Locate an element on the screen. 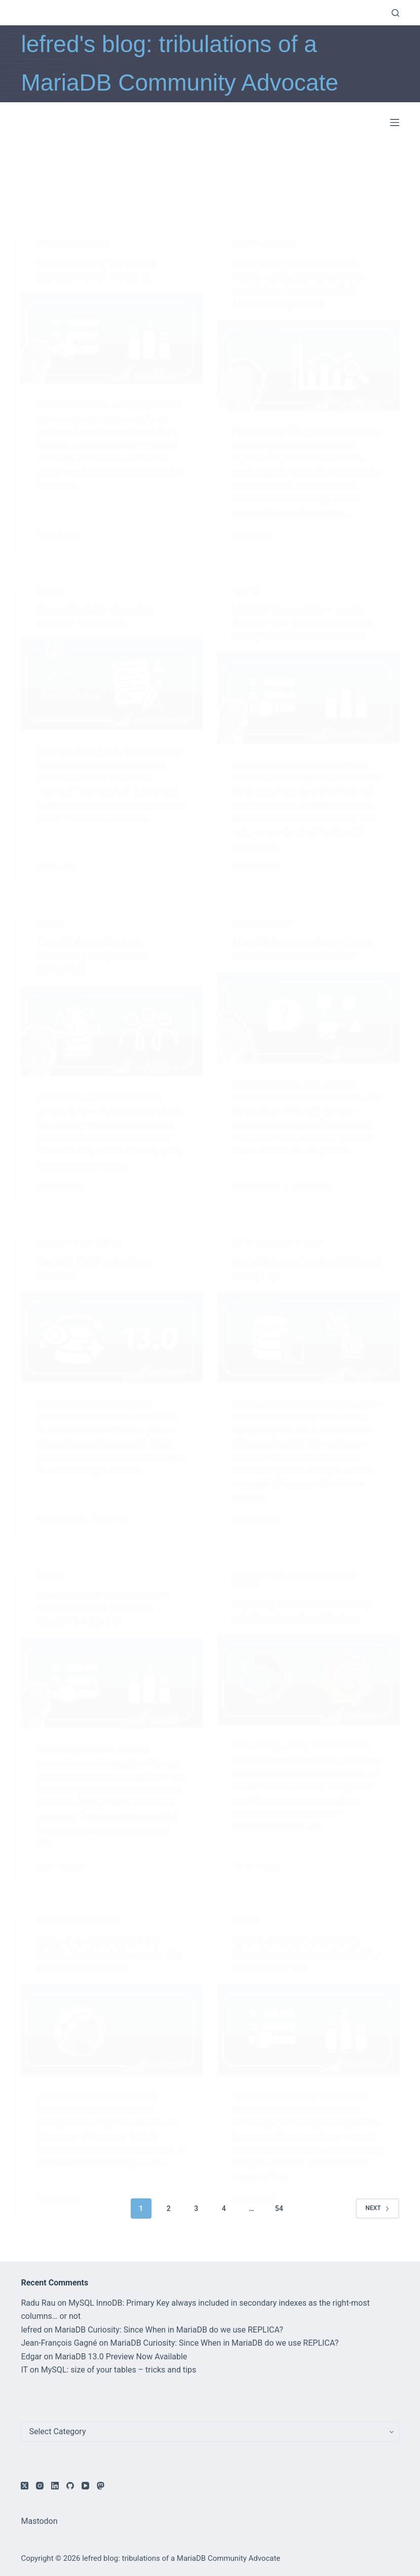  [Menu] is located at coordinates (394, 122).